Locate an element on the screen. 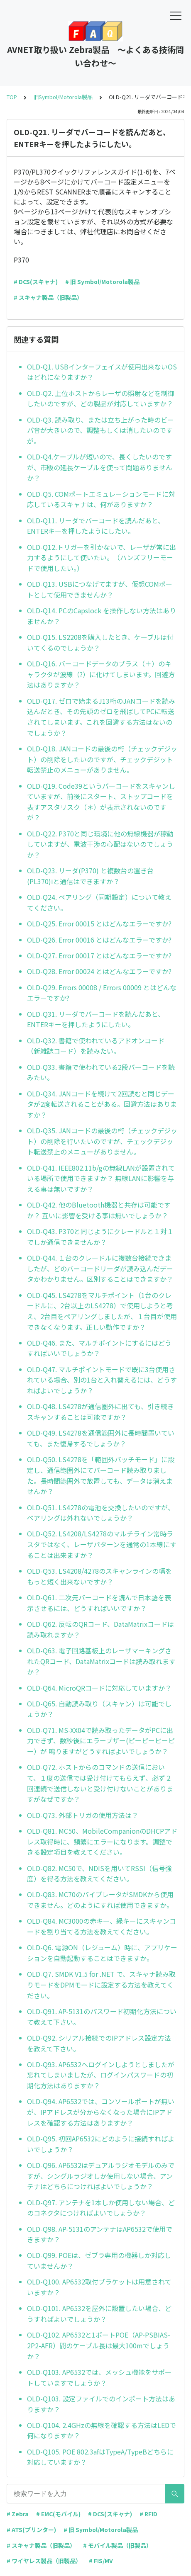 Image resolution: width=191 pixels, height=2576 pixels. OLD-Q5. COMポートエミュレーションモードに対応しているスキャナは、何がありますか？ is located at coordinates (101, 499).